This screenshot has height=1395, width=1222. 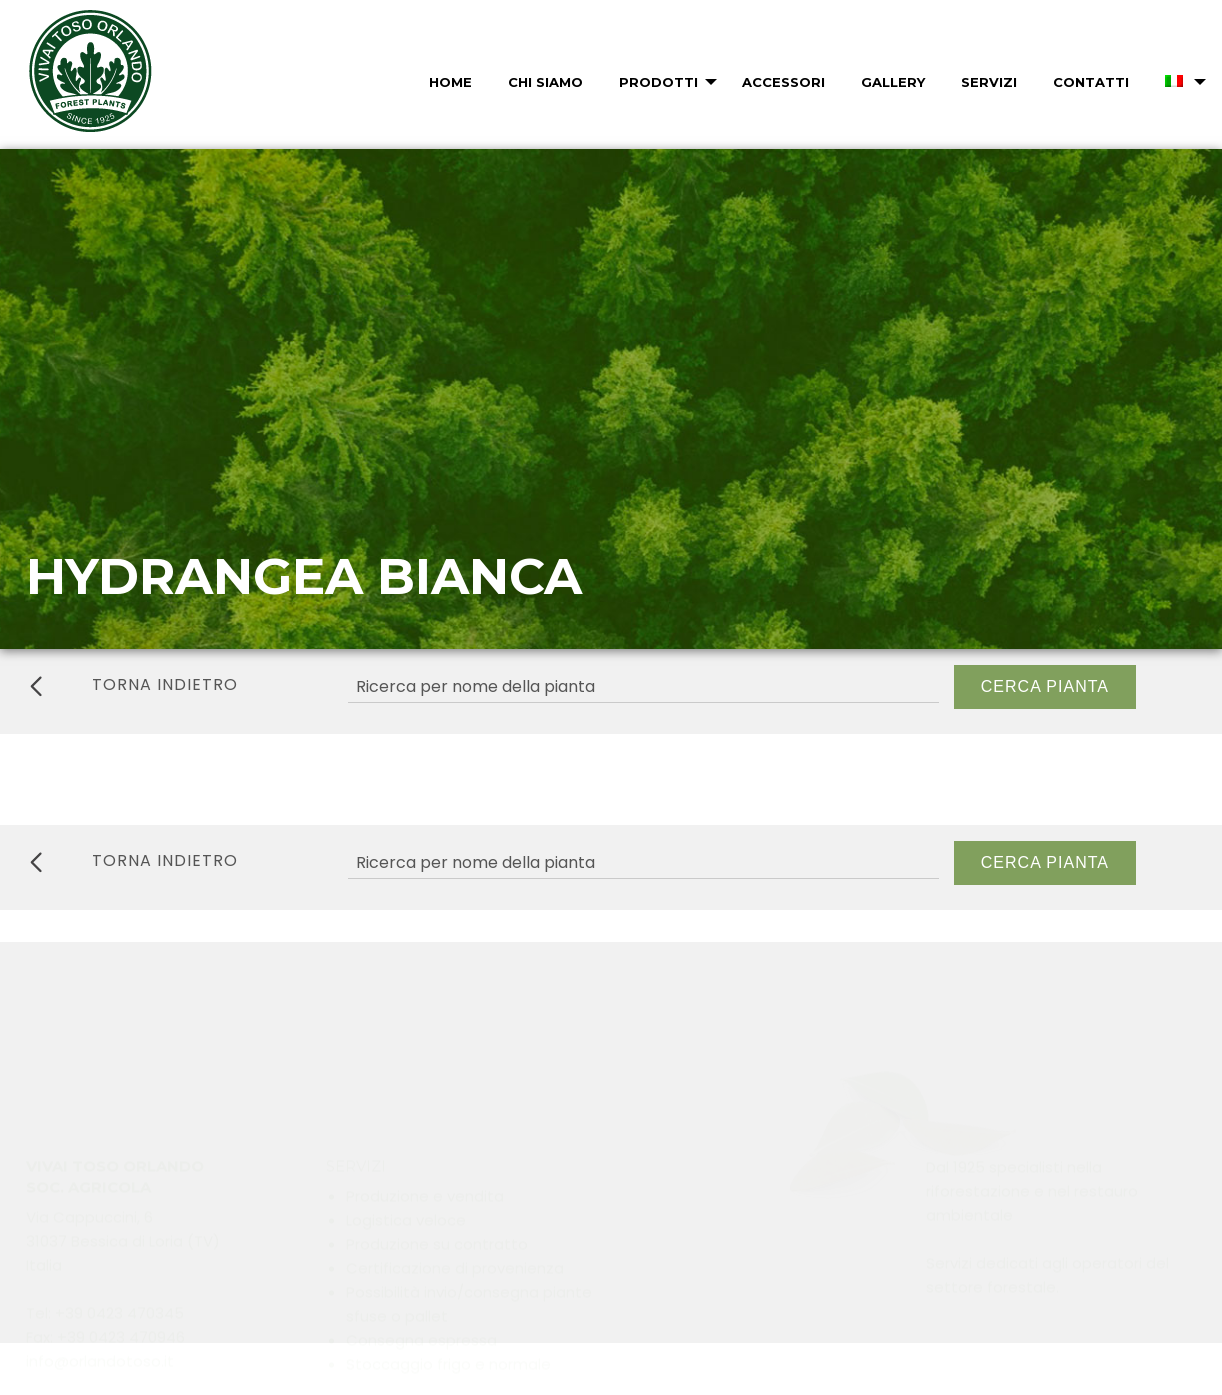 What do you see at coordinates (989, 82) in the screenshot?
I see `Servizi` at bounding box center [989, 82].